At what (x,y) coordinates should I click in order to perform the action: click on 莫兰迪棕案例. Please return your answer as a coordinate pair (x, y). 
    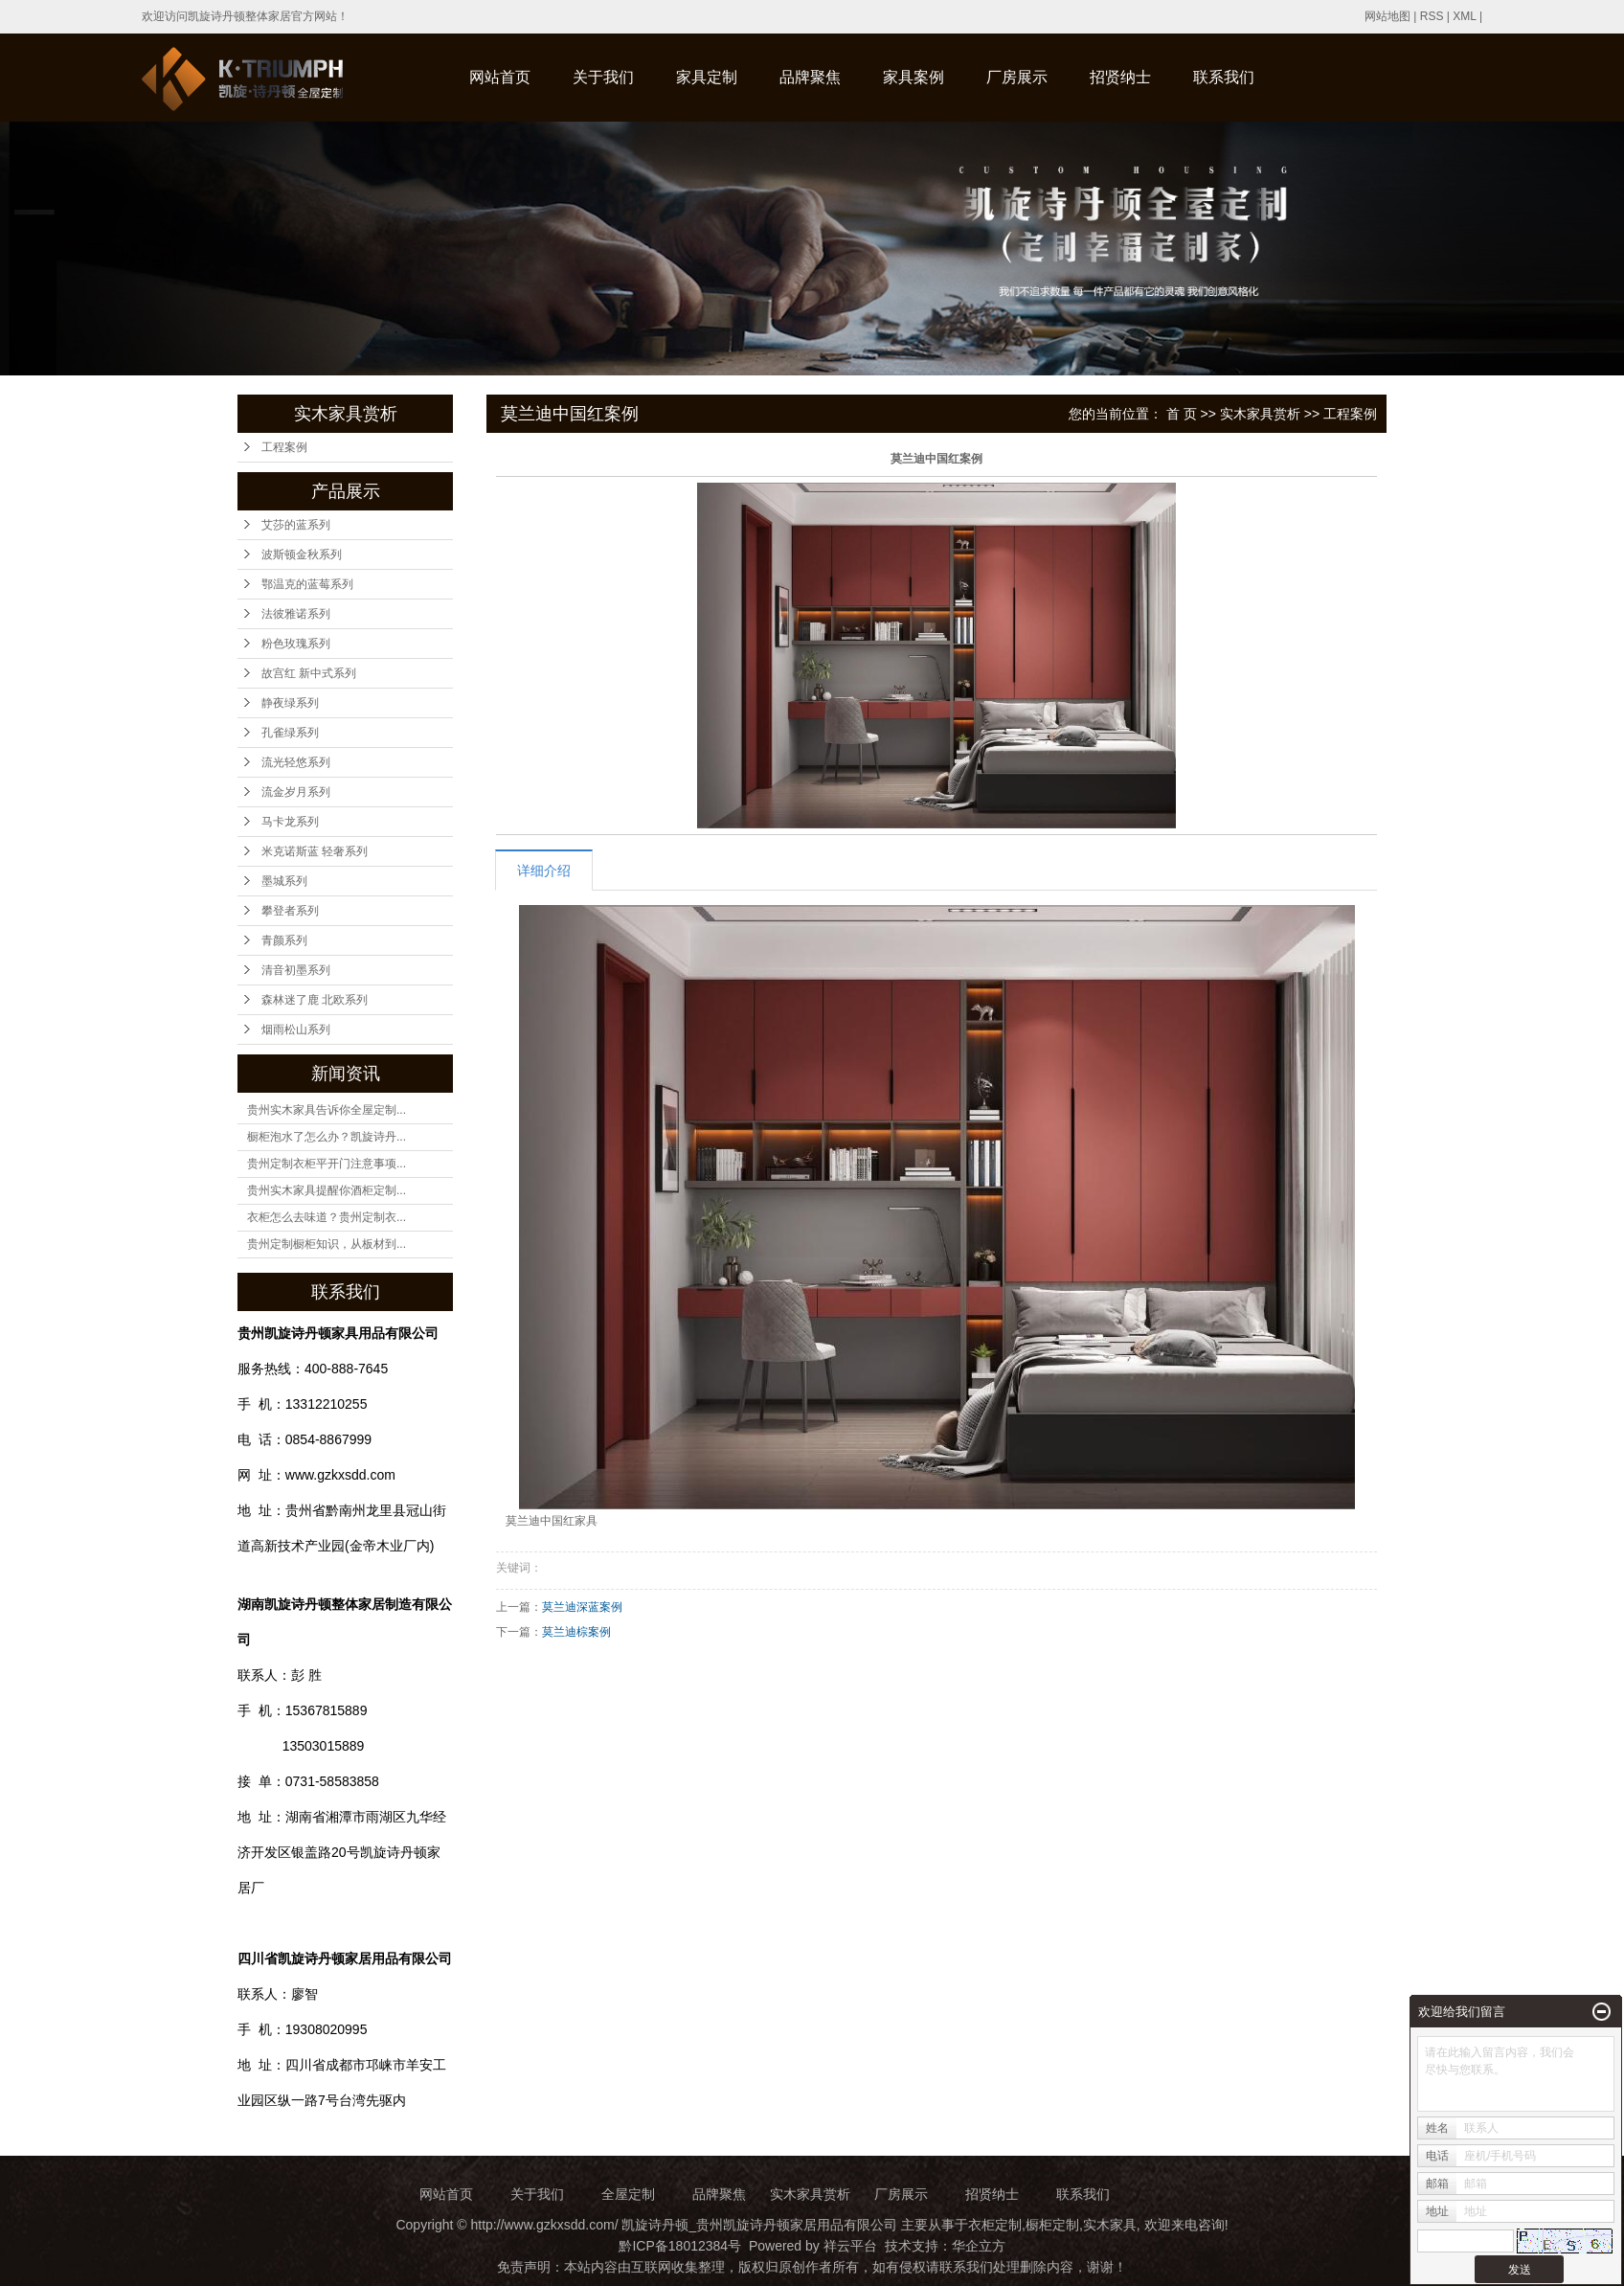
    Looking at the image, I should click on (576, 1632).